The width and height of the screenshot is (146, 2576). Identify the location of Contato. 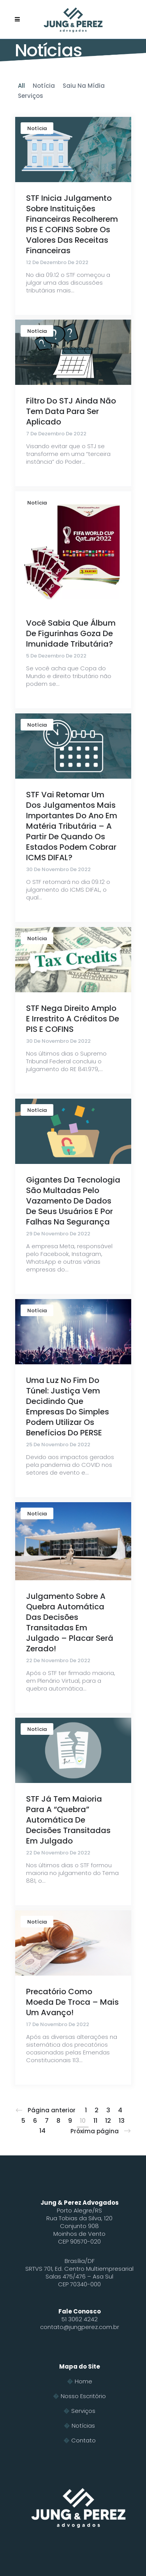
(83, 2440).